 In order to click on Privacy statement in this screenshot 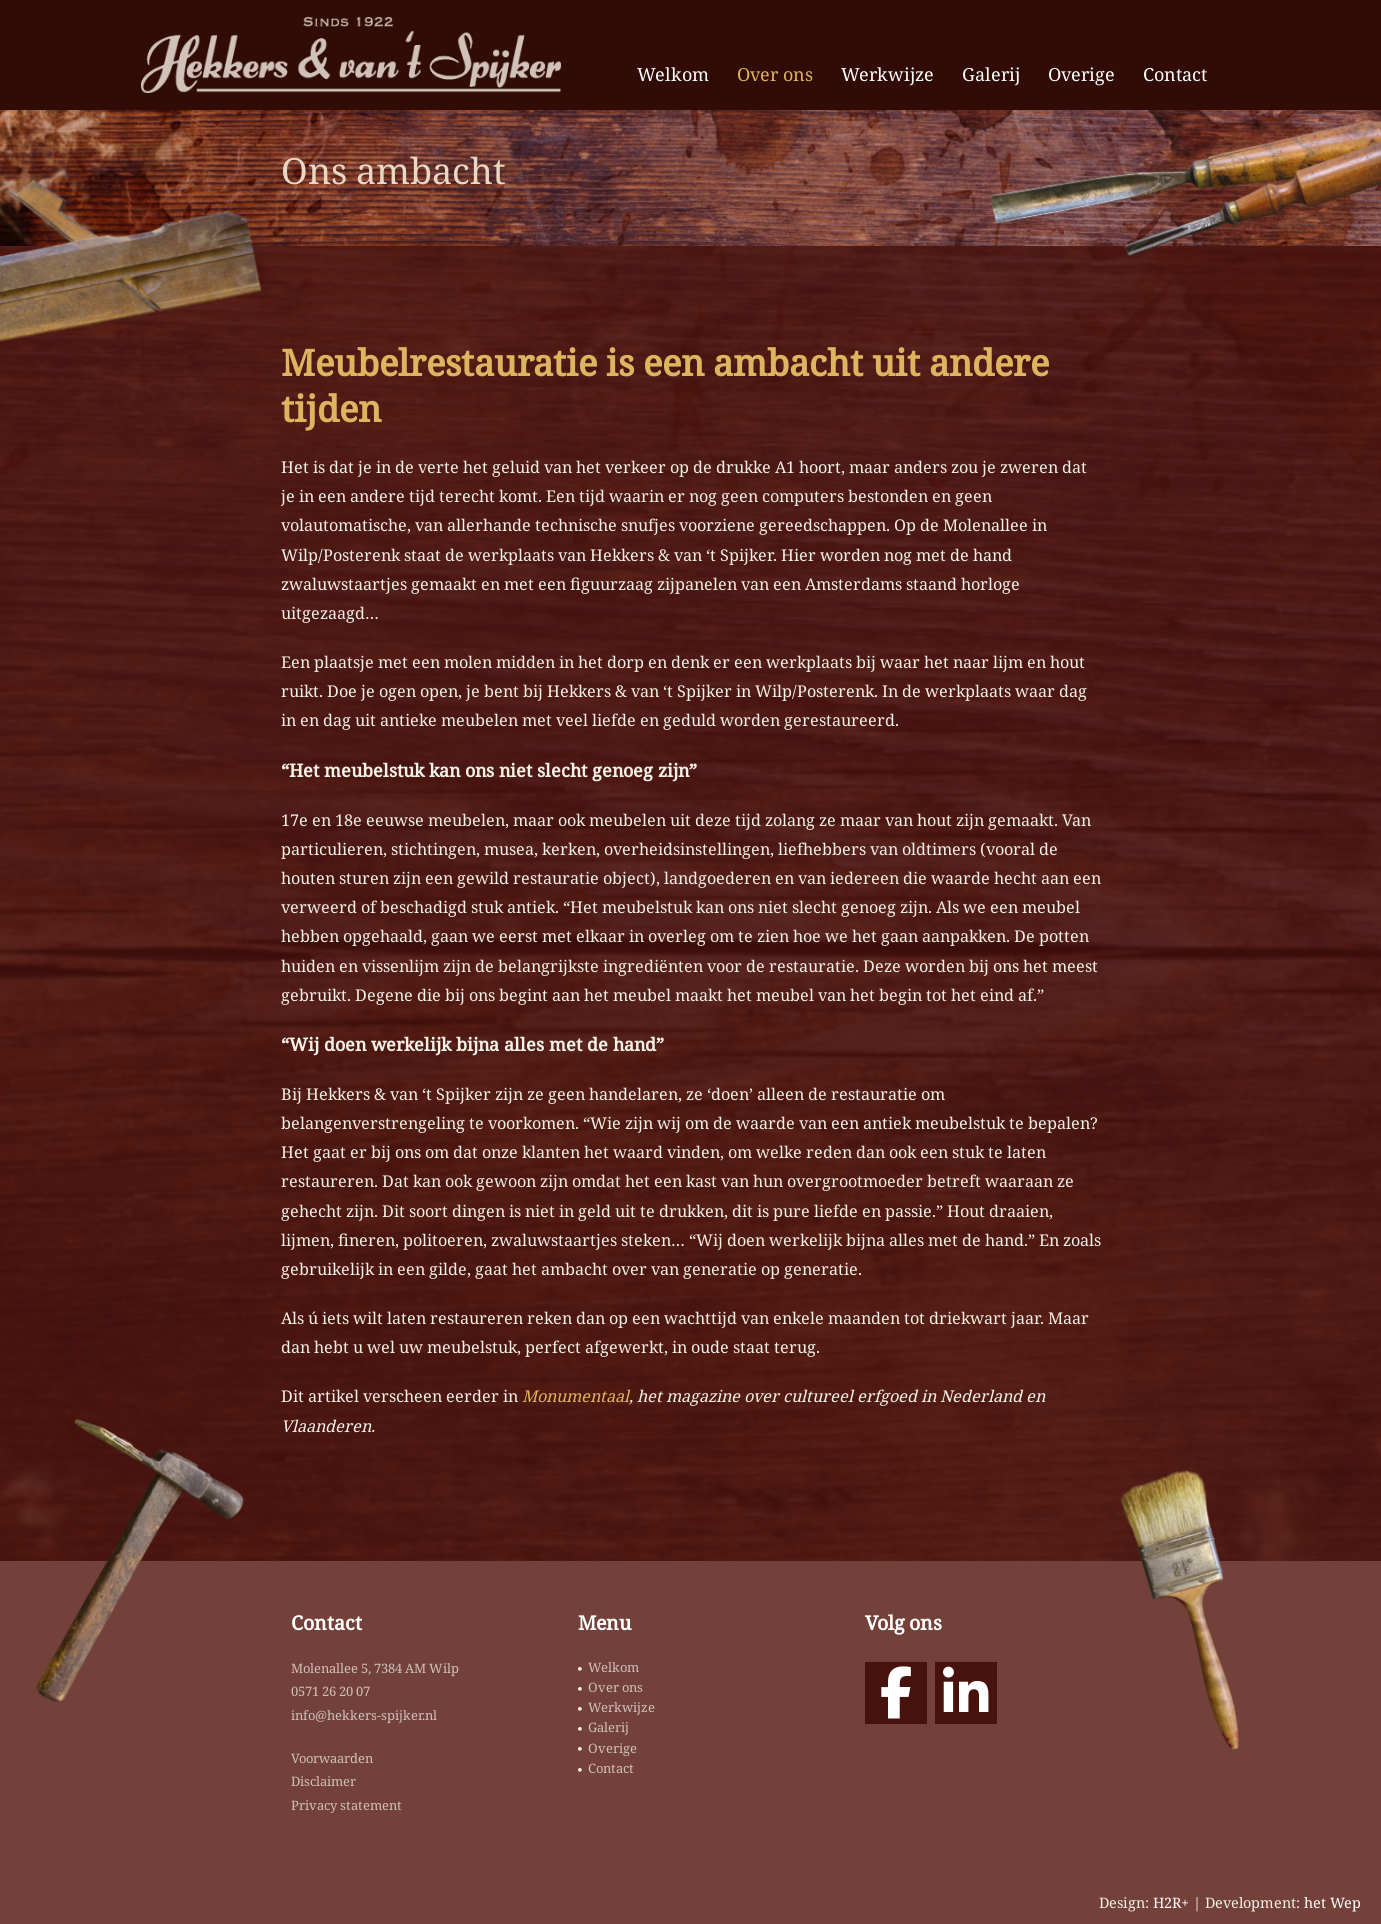, I will do `click(346, 1805)`.